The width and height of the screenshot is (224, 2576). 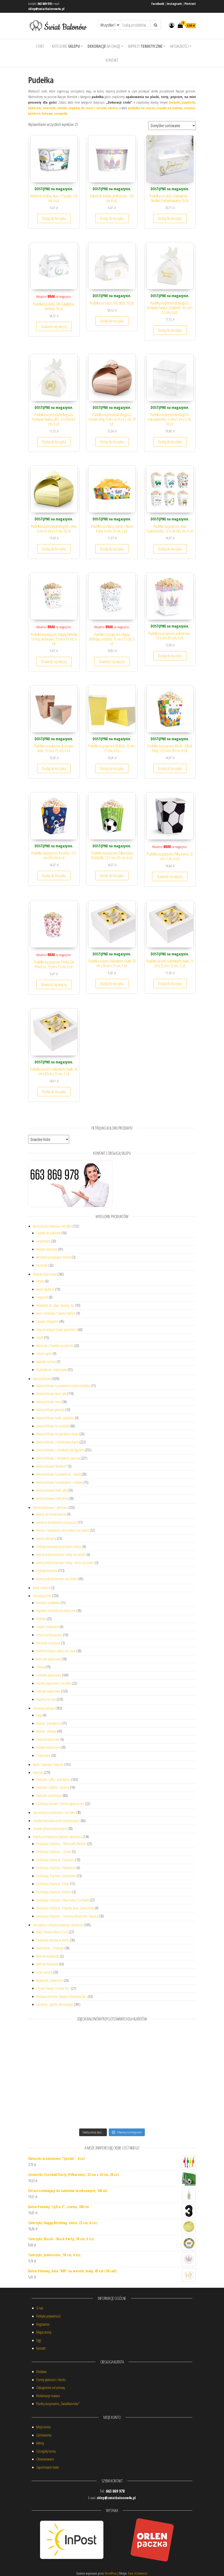 What do you see at coordinates (66, 46) in the screenshot?
I see `Kategorie` at bounding box center [66, 46].